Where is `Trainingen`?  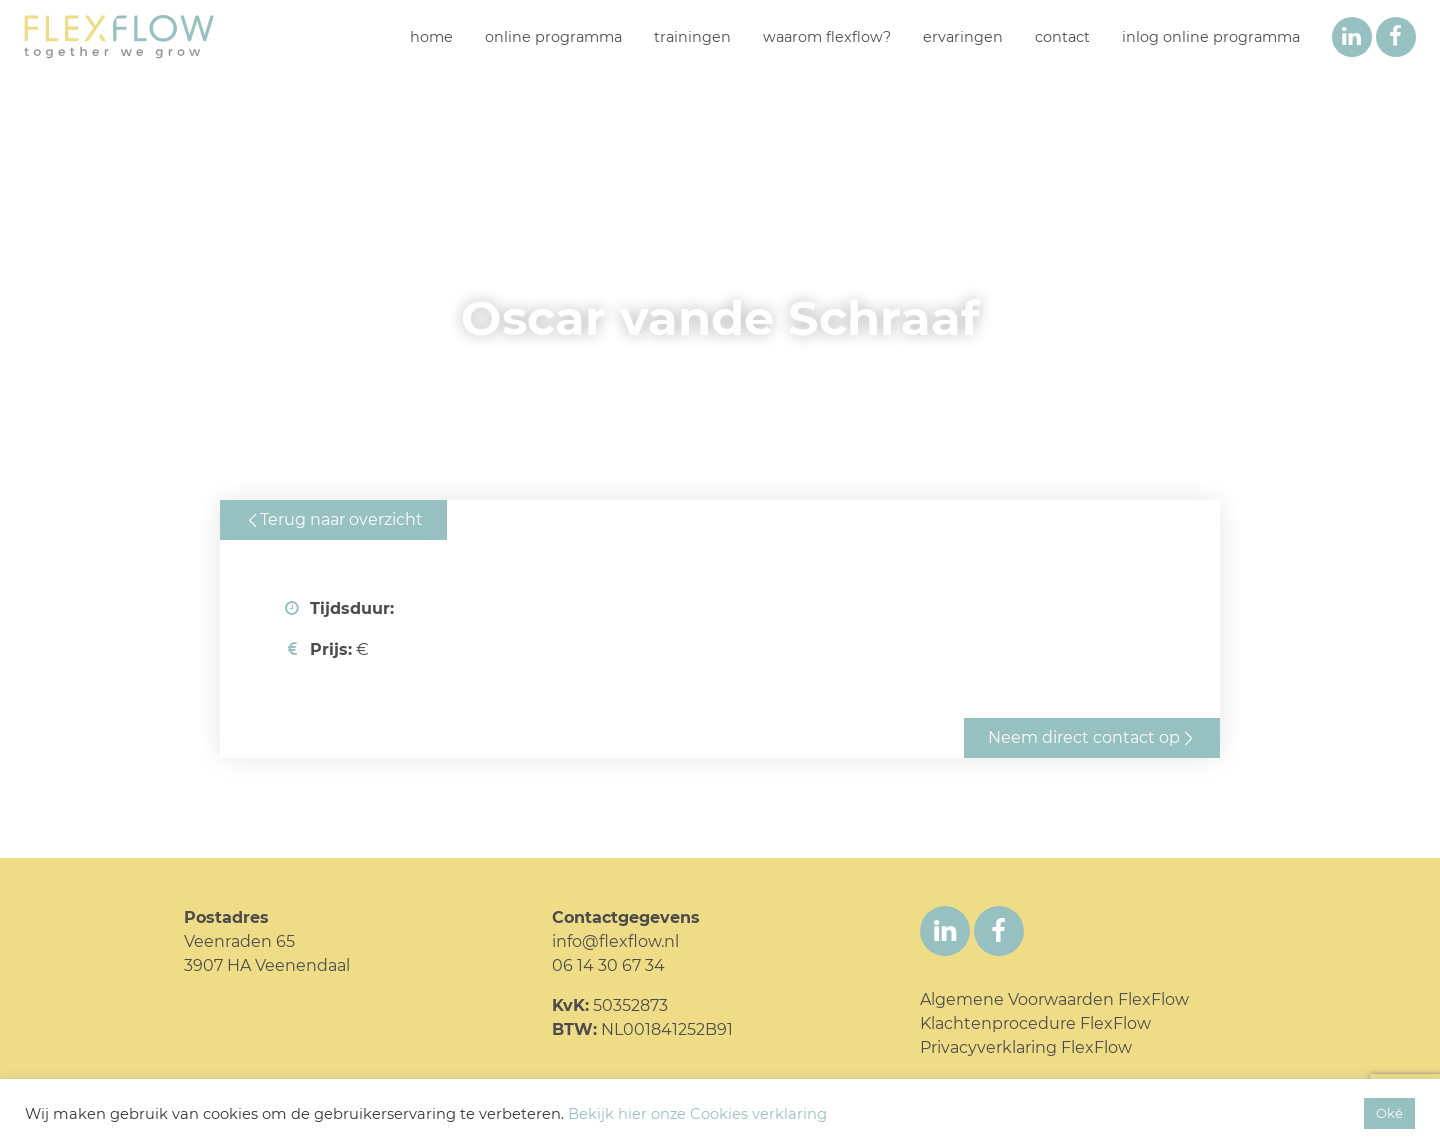
Trainingen is located at coordinates (692, 37).